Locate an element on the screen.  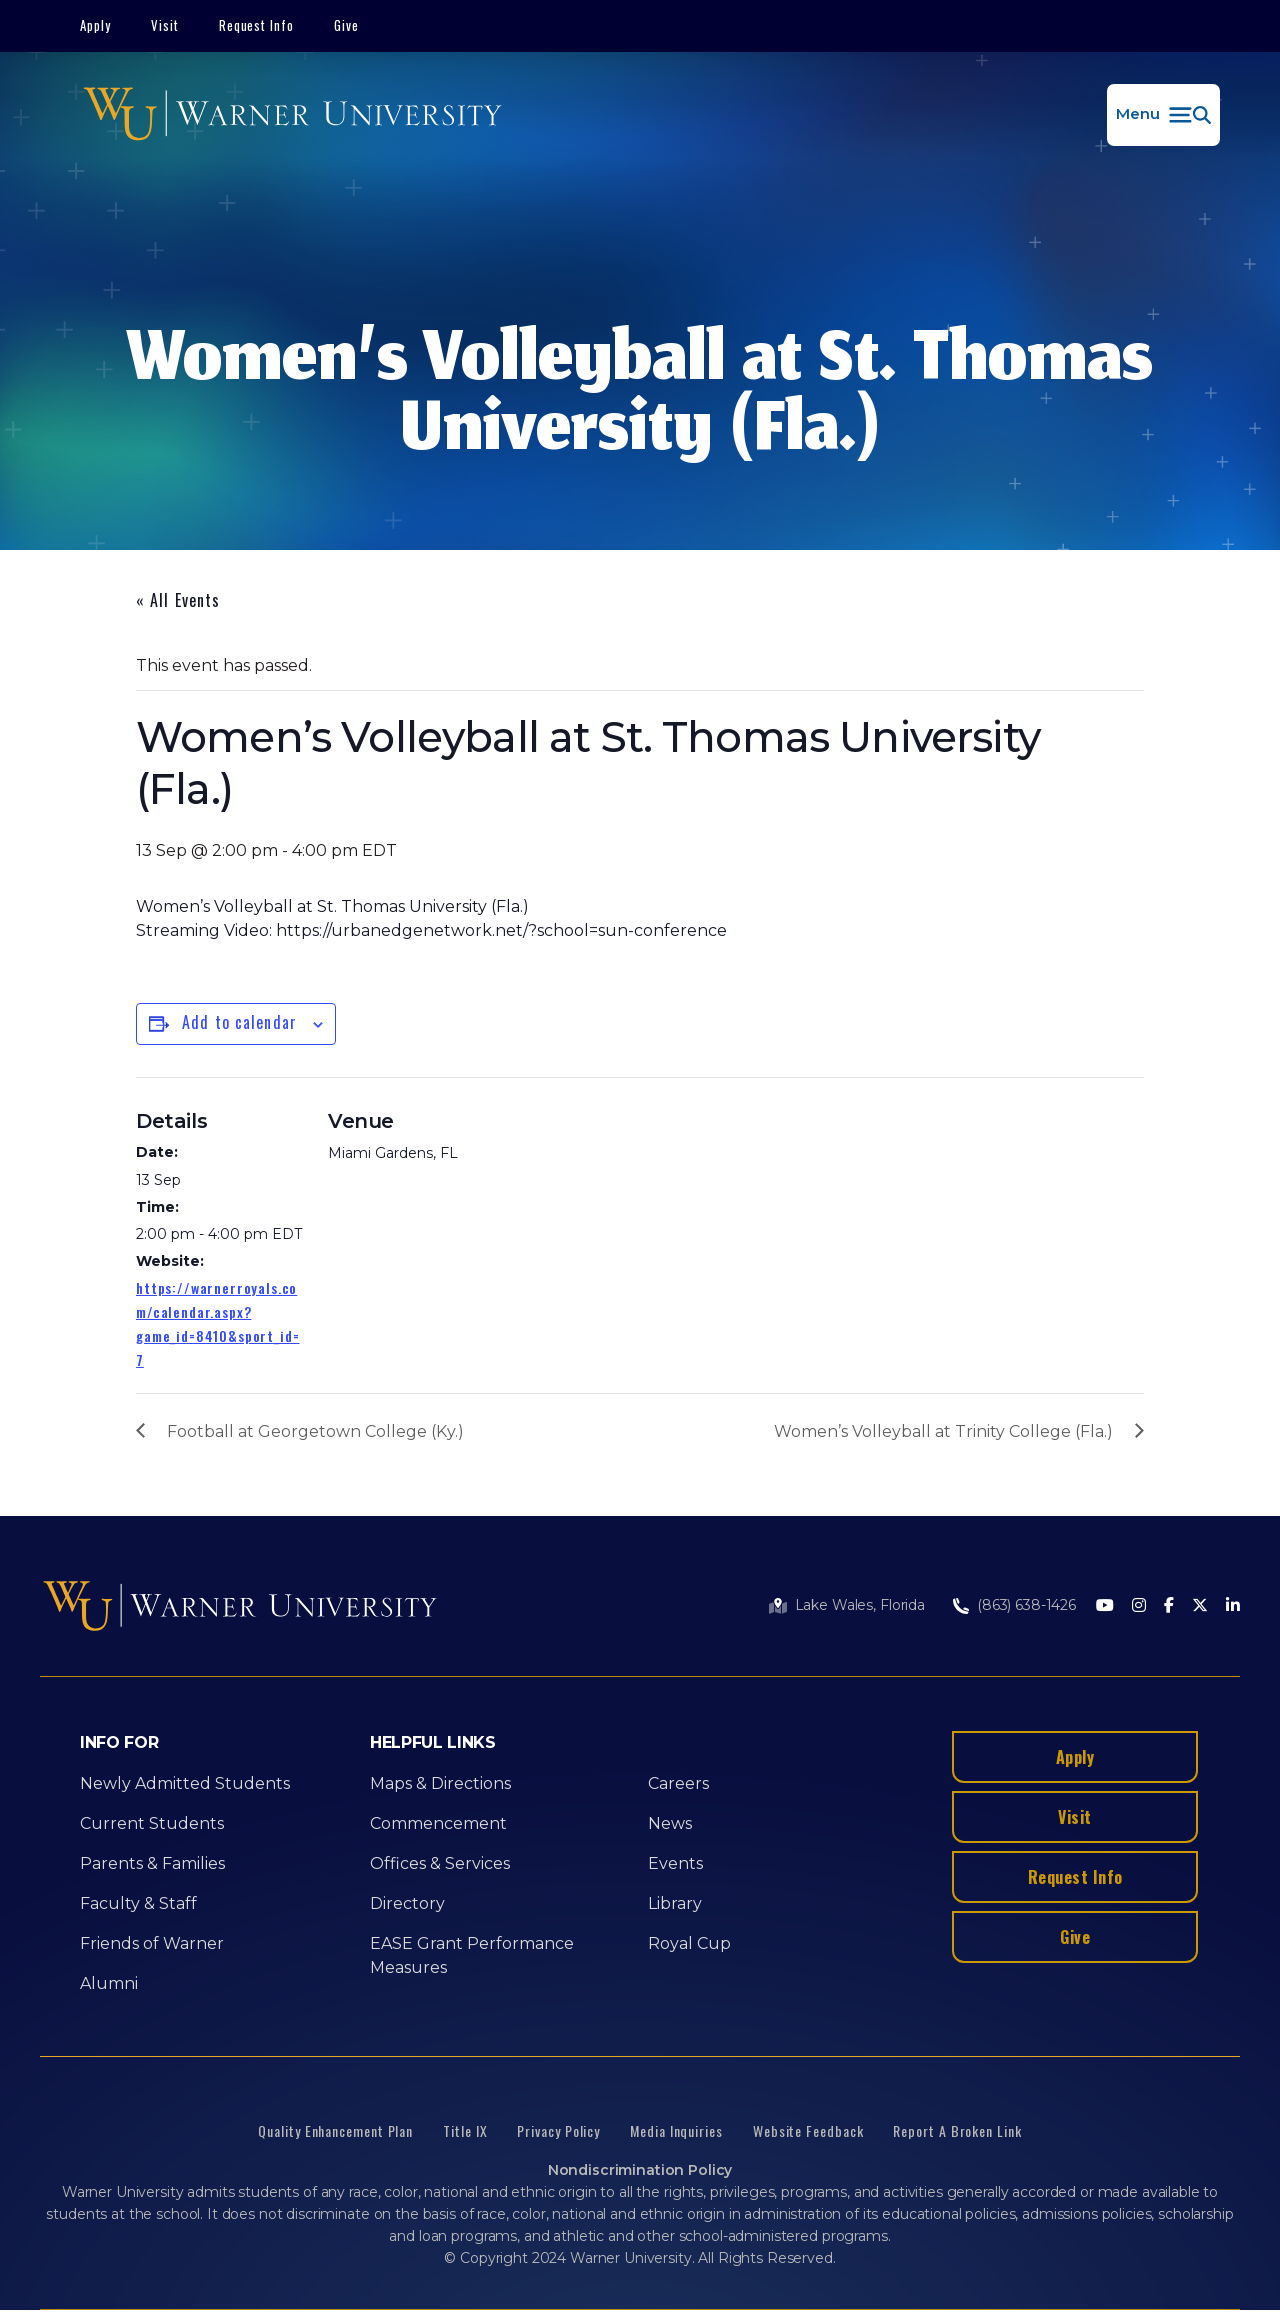
Give is located at coordinates (346, 25).